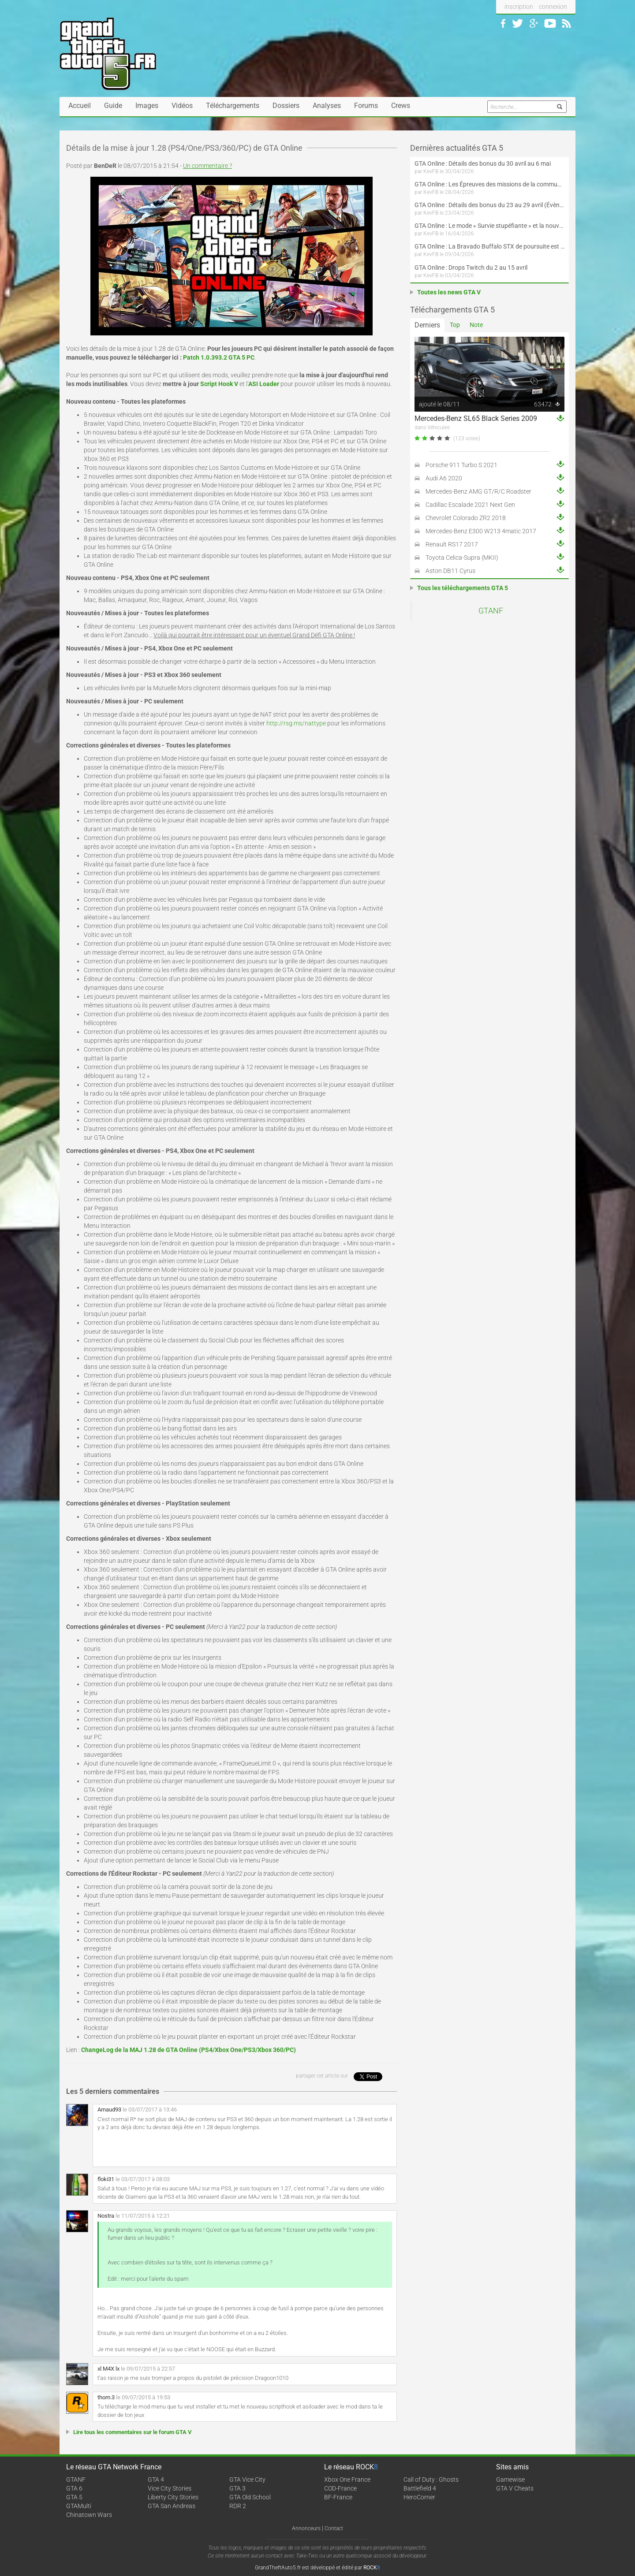 The image size is (635, 2576). I want to click on ASI Loader, so click(263, 383).